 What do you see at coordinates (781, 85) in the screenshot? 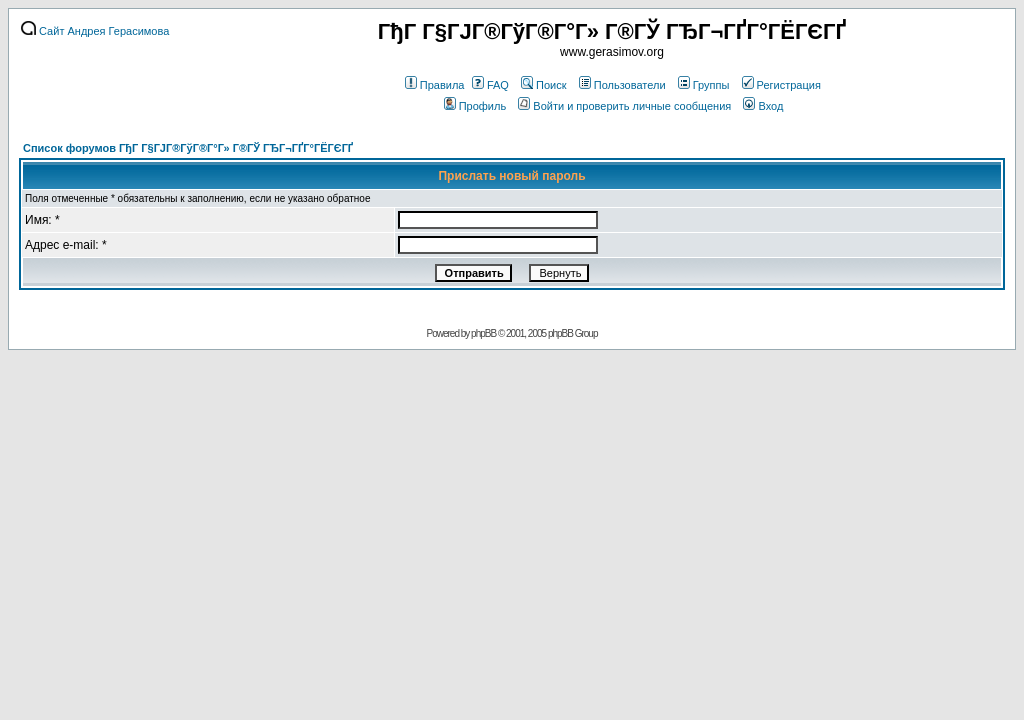
I see `Регистрация` at bounding box center [781, 85].